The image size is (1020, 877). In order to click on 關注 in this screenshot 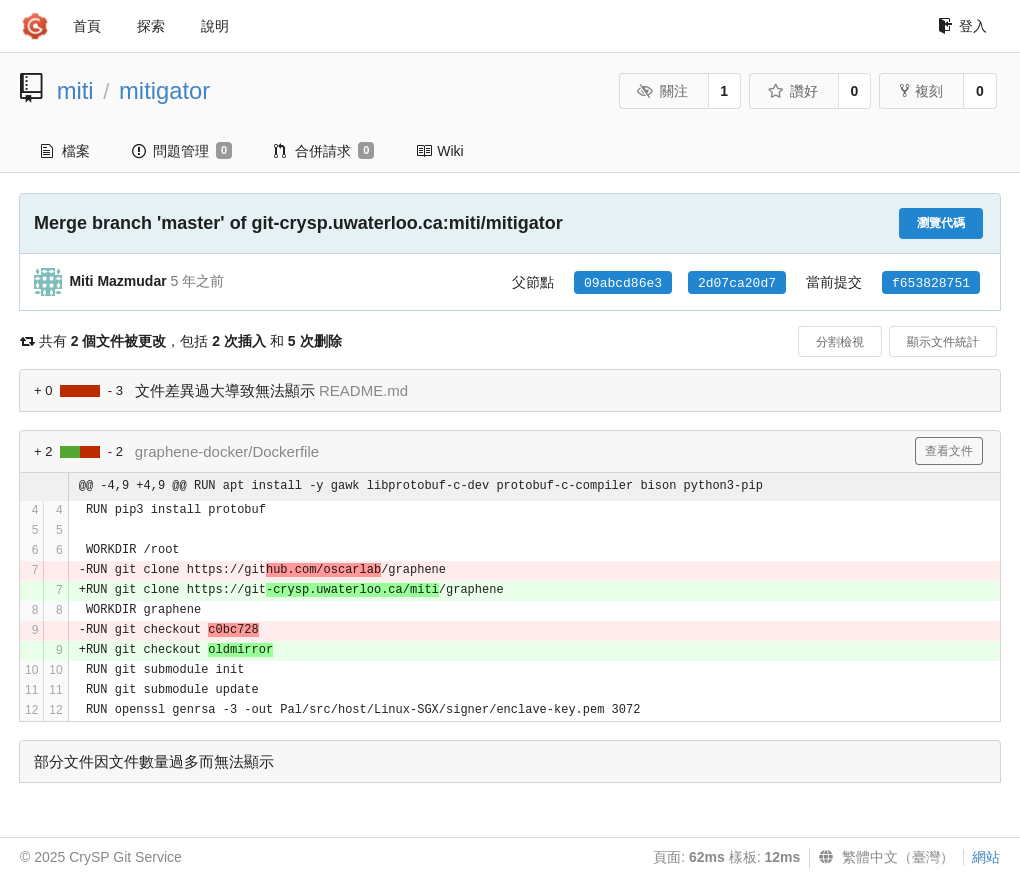, I will do `click(662, 91)`.